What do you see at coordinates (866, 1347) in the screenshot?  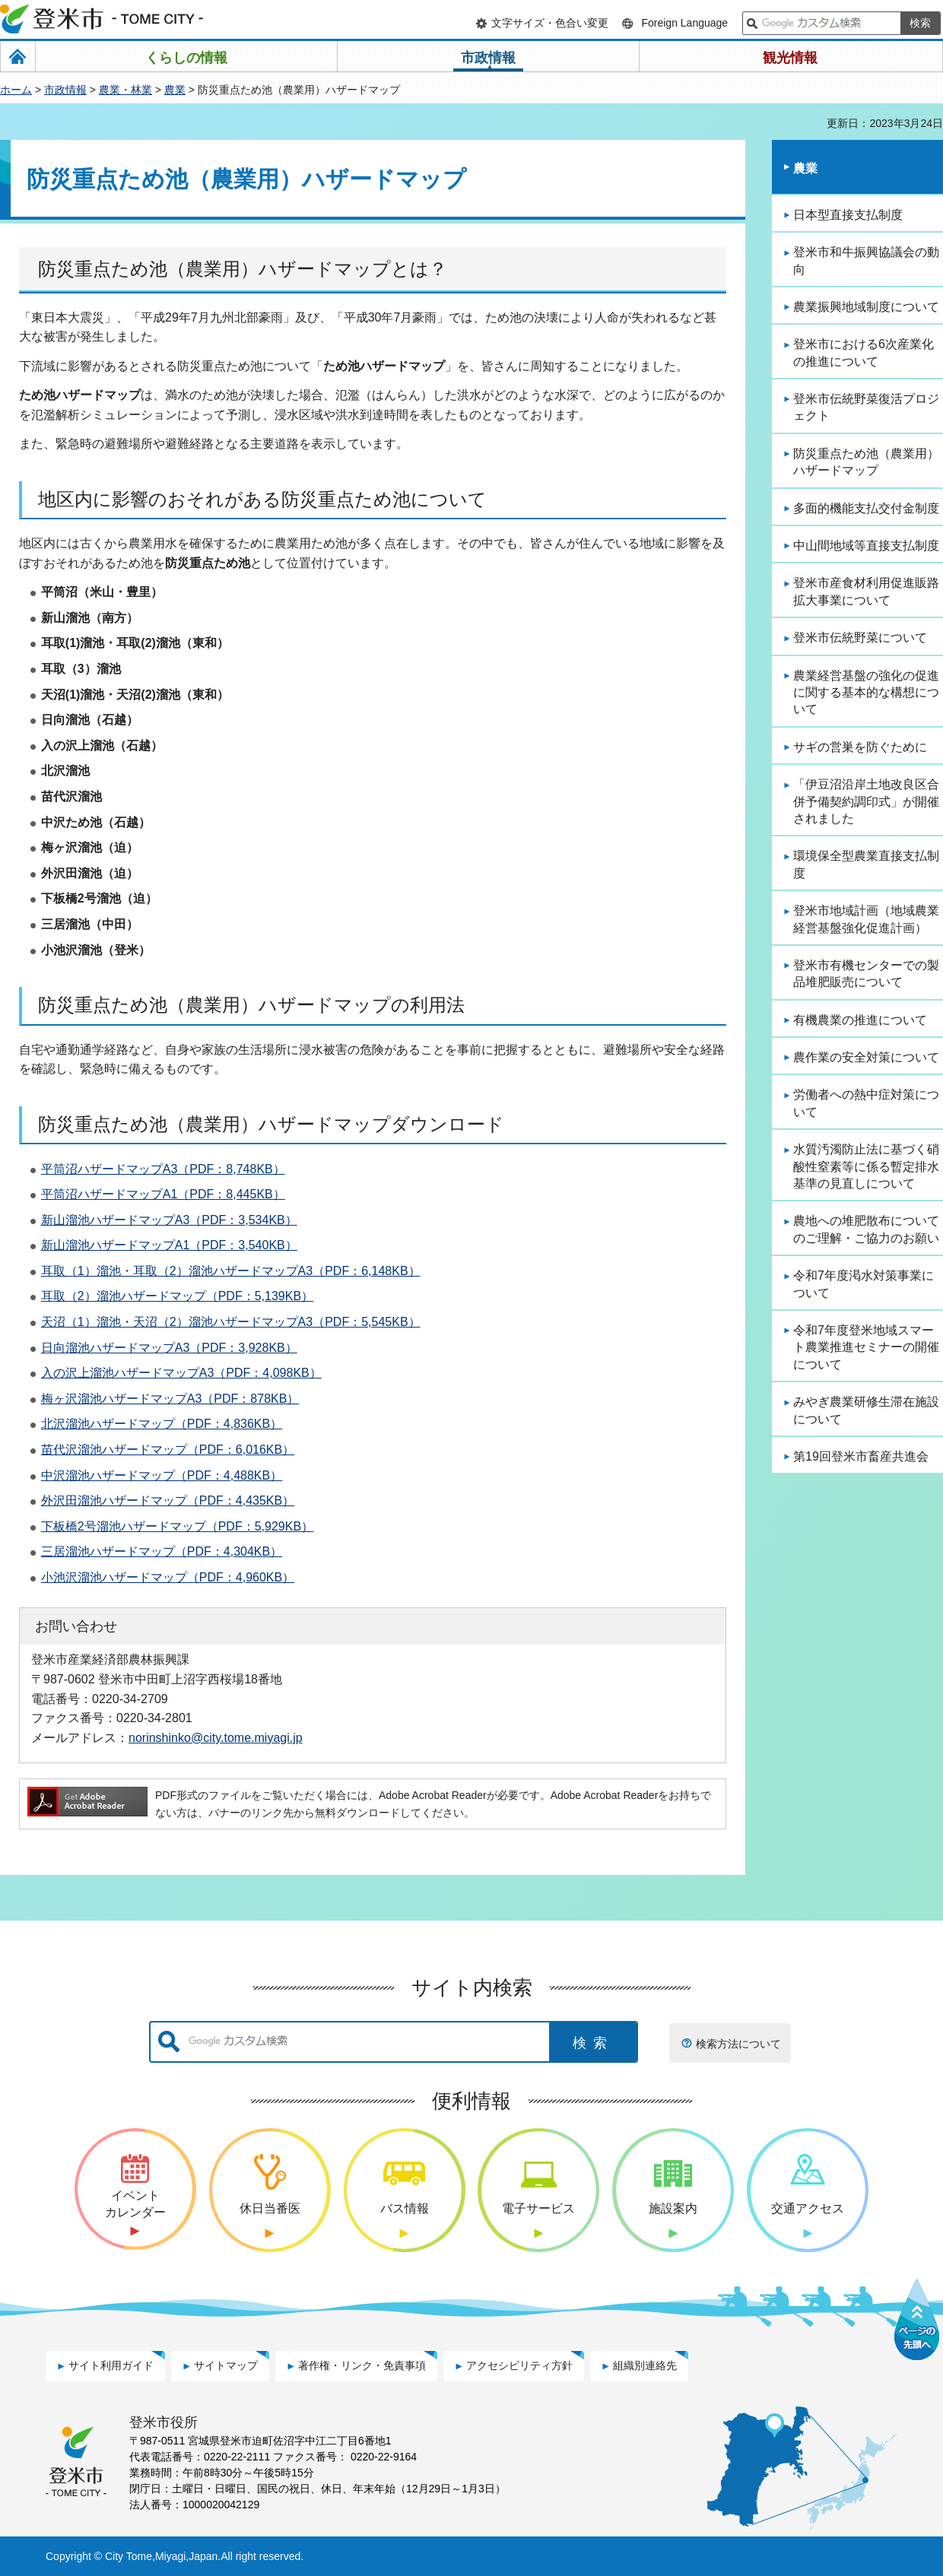 I see `令和7年度登米地域スマート農業推進セミナーの開催について` at bounding box center [866, 1347].